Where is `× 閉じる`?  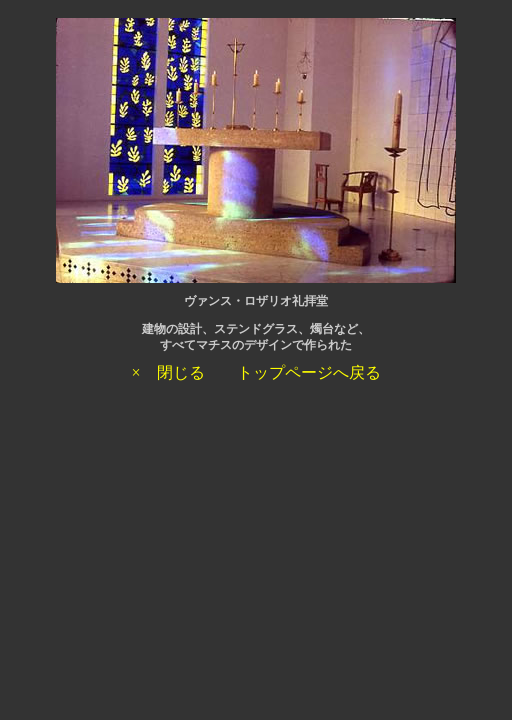
× 閉じる is located at coordinates (167, 372).